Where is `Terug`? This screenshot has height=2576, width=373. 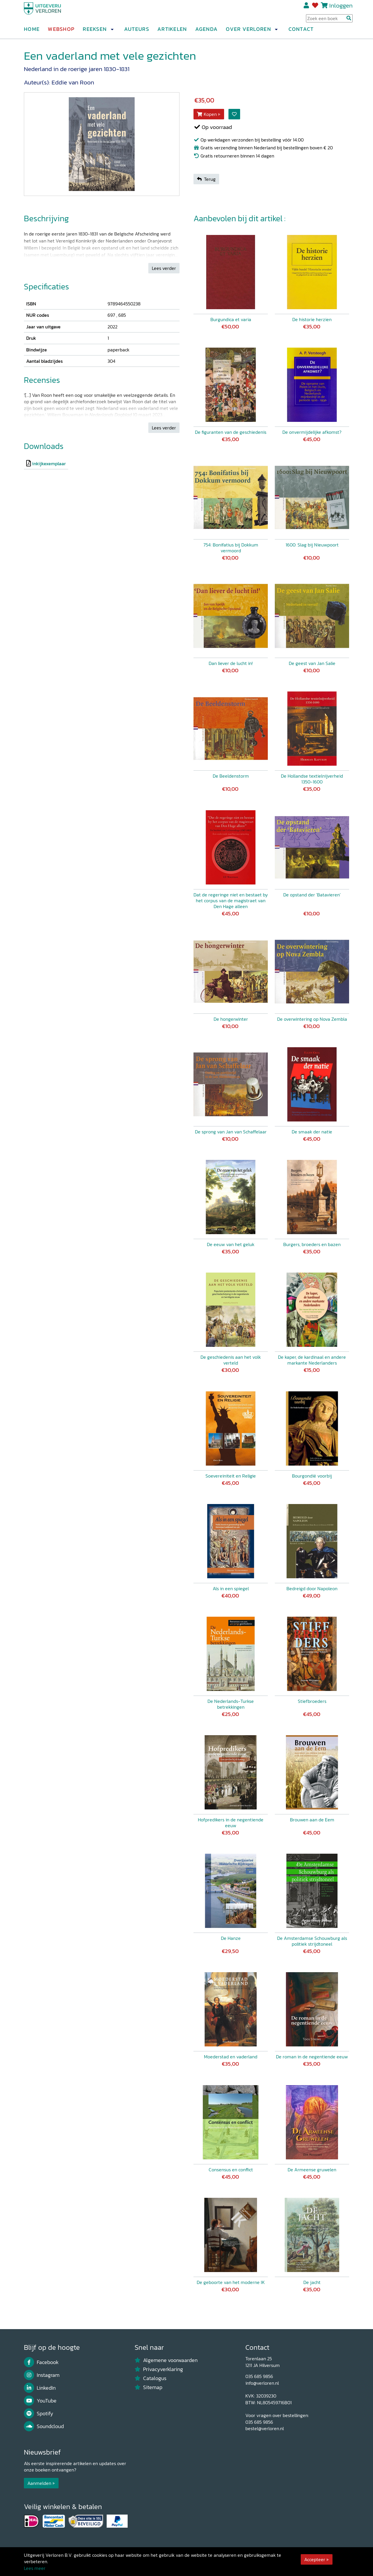
Terug is located at coordinates (206, 179).